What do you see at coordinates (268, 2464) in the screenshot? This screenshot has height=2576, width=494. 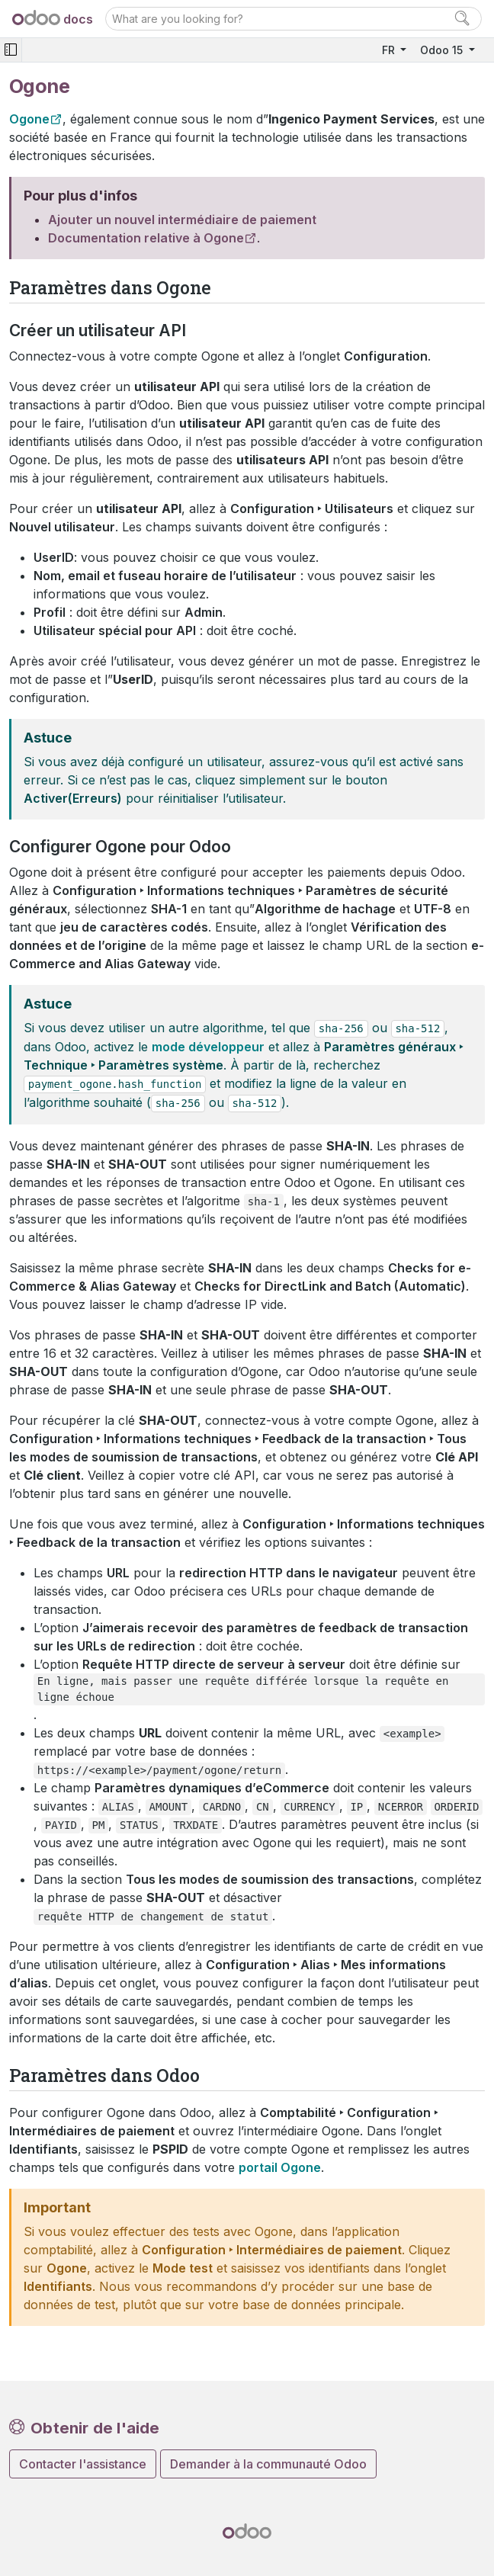 I see `Demander à la communauté Odoo` at bounding box center [268, 2464].